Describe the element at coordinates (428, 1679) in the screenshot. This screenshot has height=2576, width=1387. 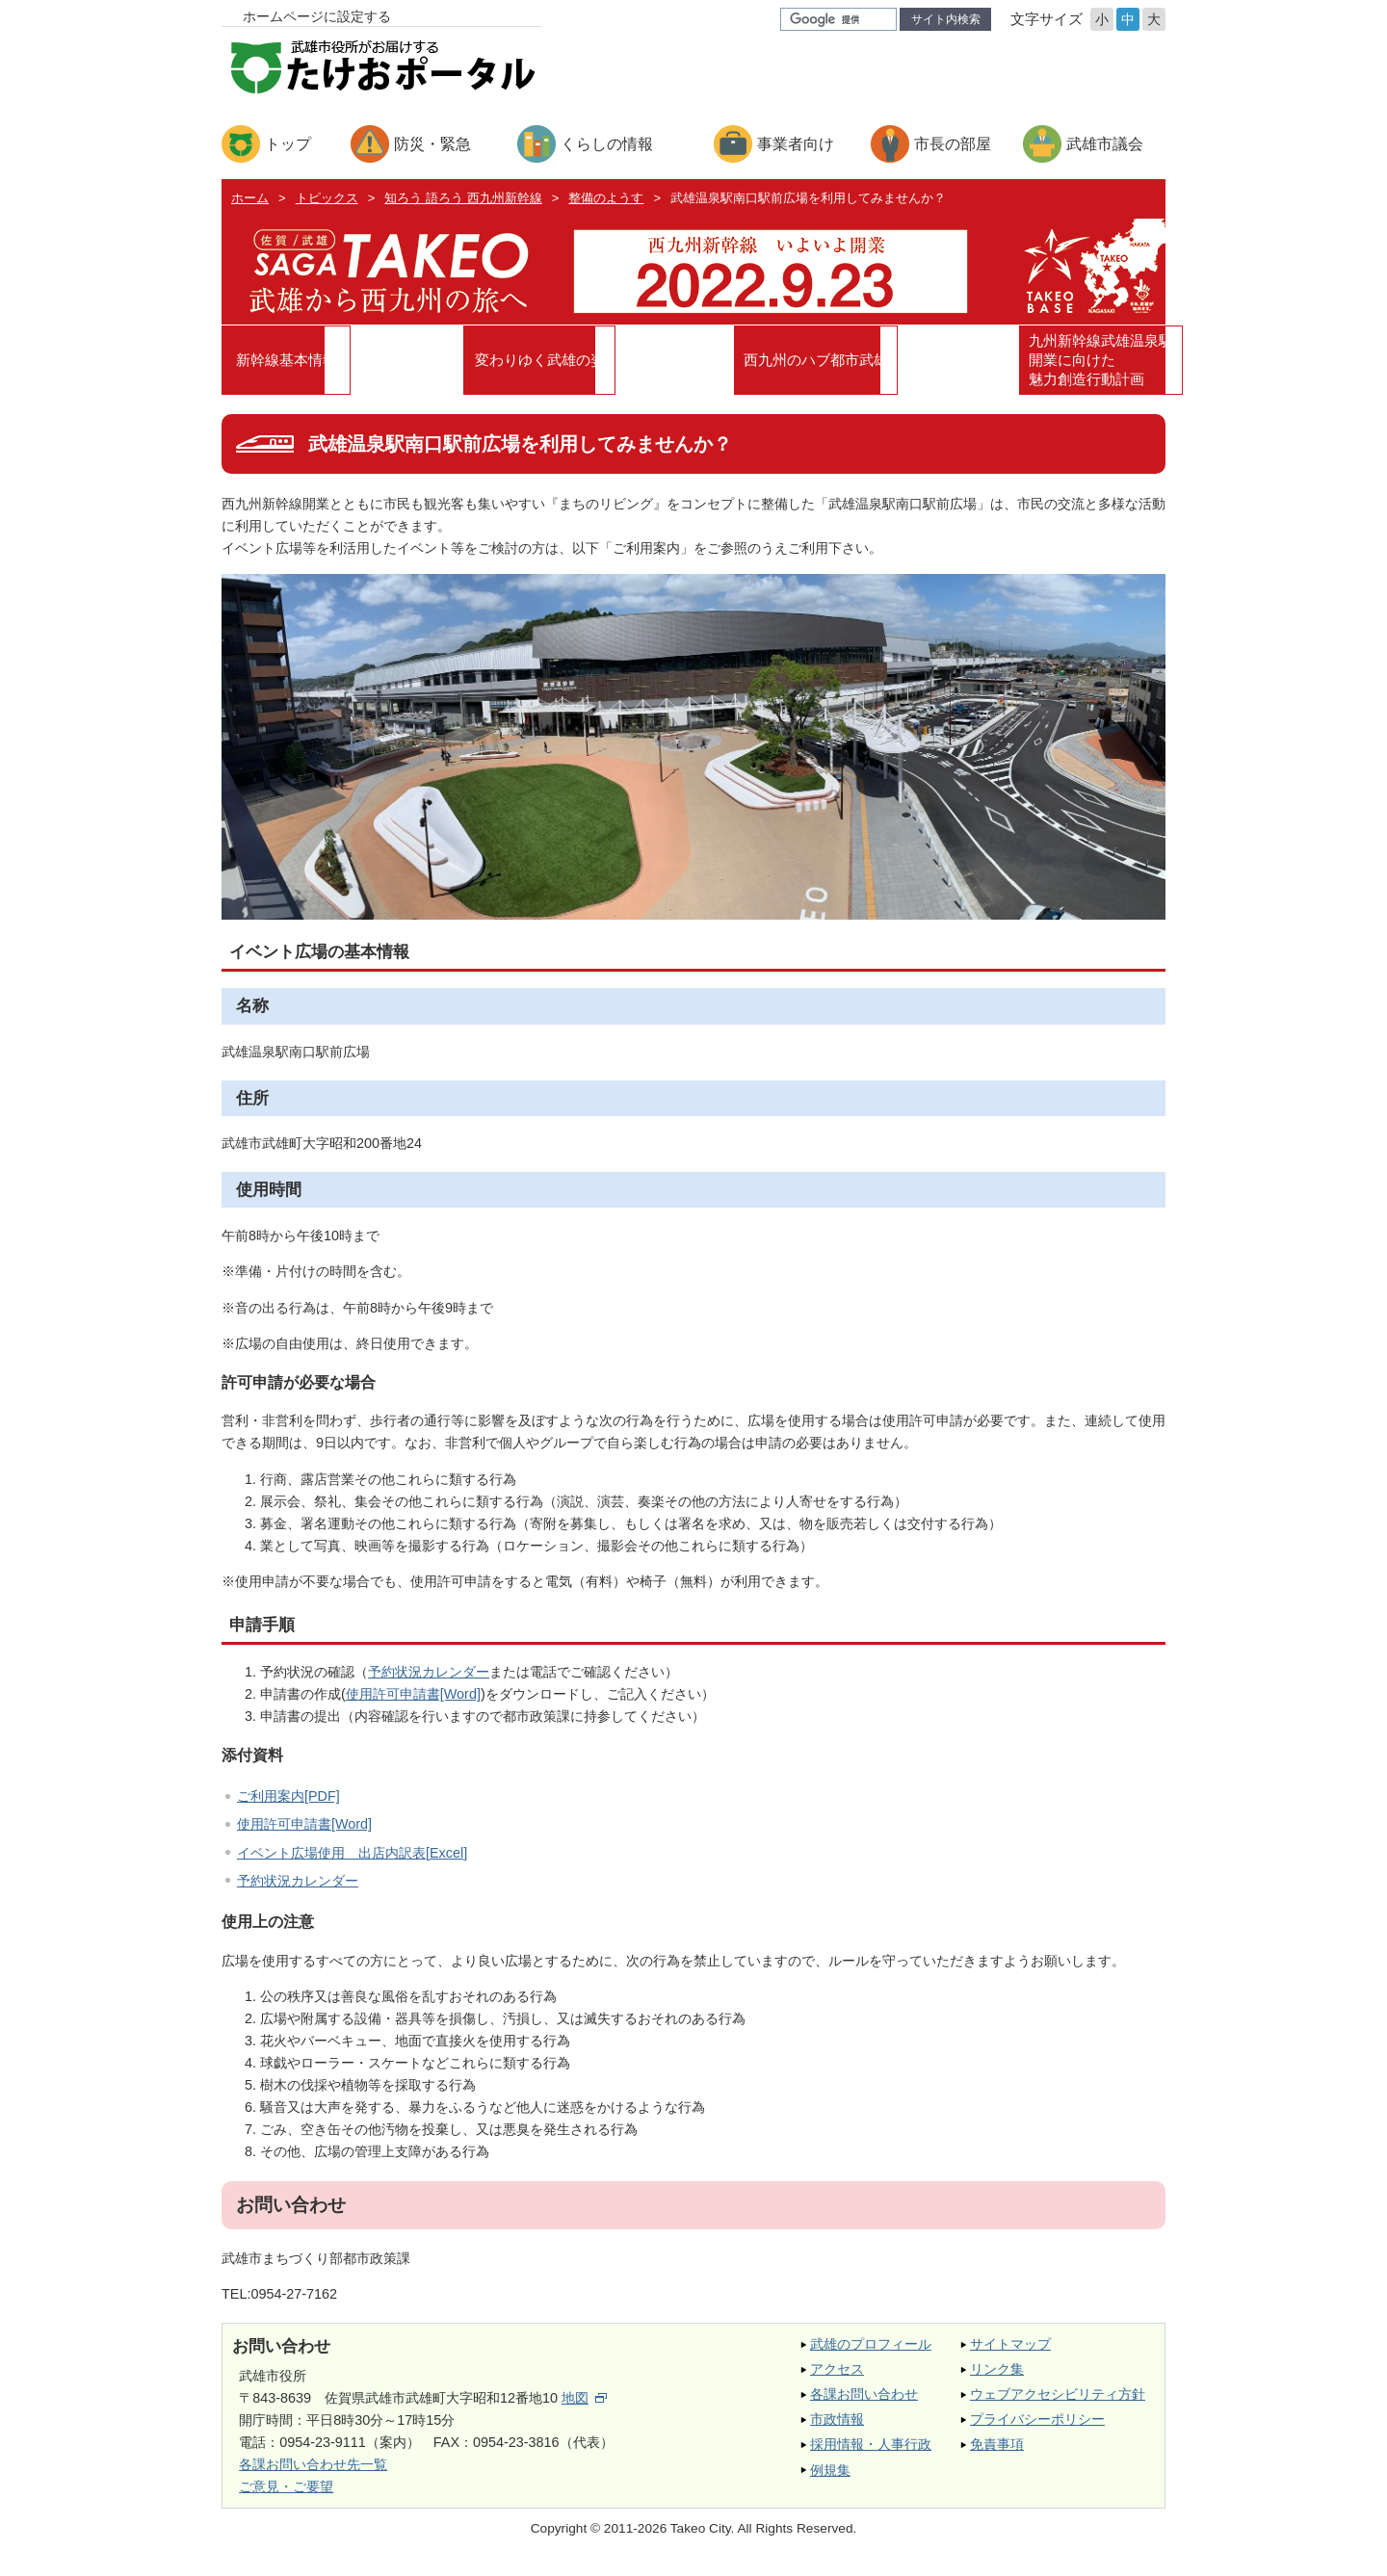
I see `予約状況カレンダー` at that location.